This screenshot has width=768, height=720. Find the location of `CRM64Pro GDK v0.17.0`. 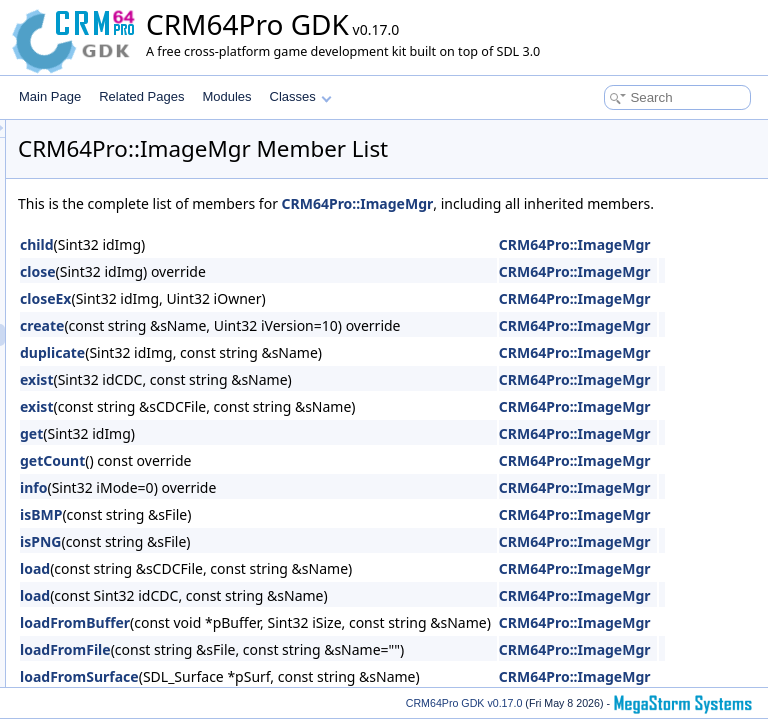

CRM64Pro GDK v0.17.0 is located at coordinates (464, 703).